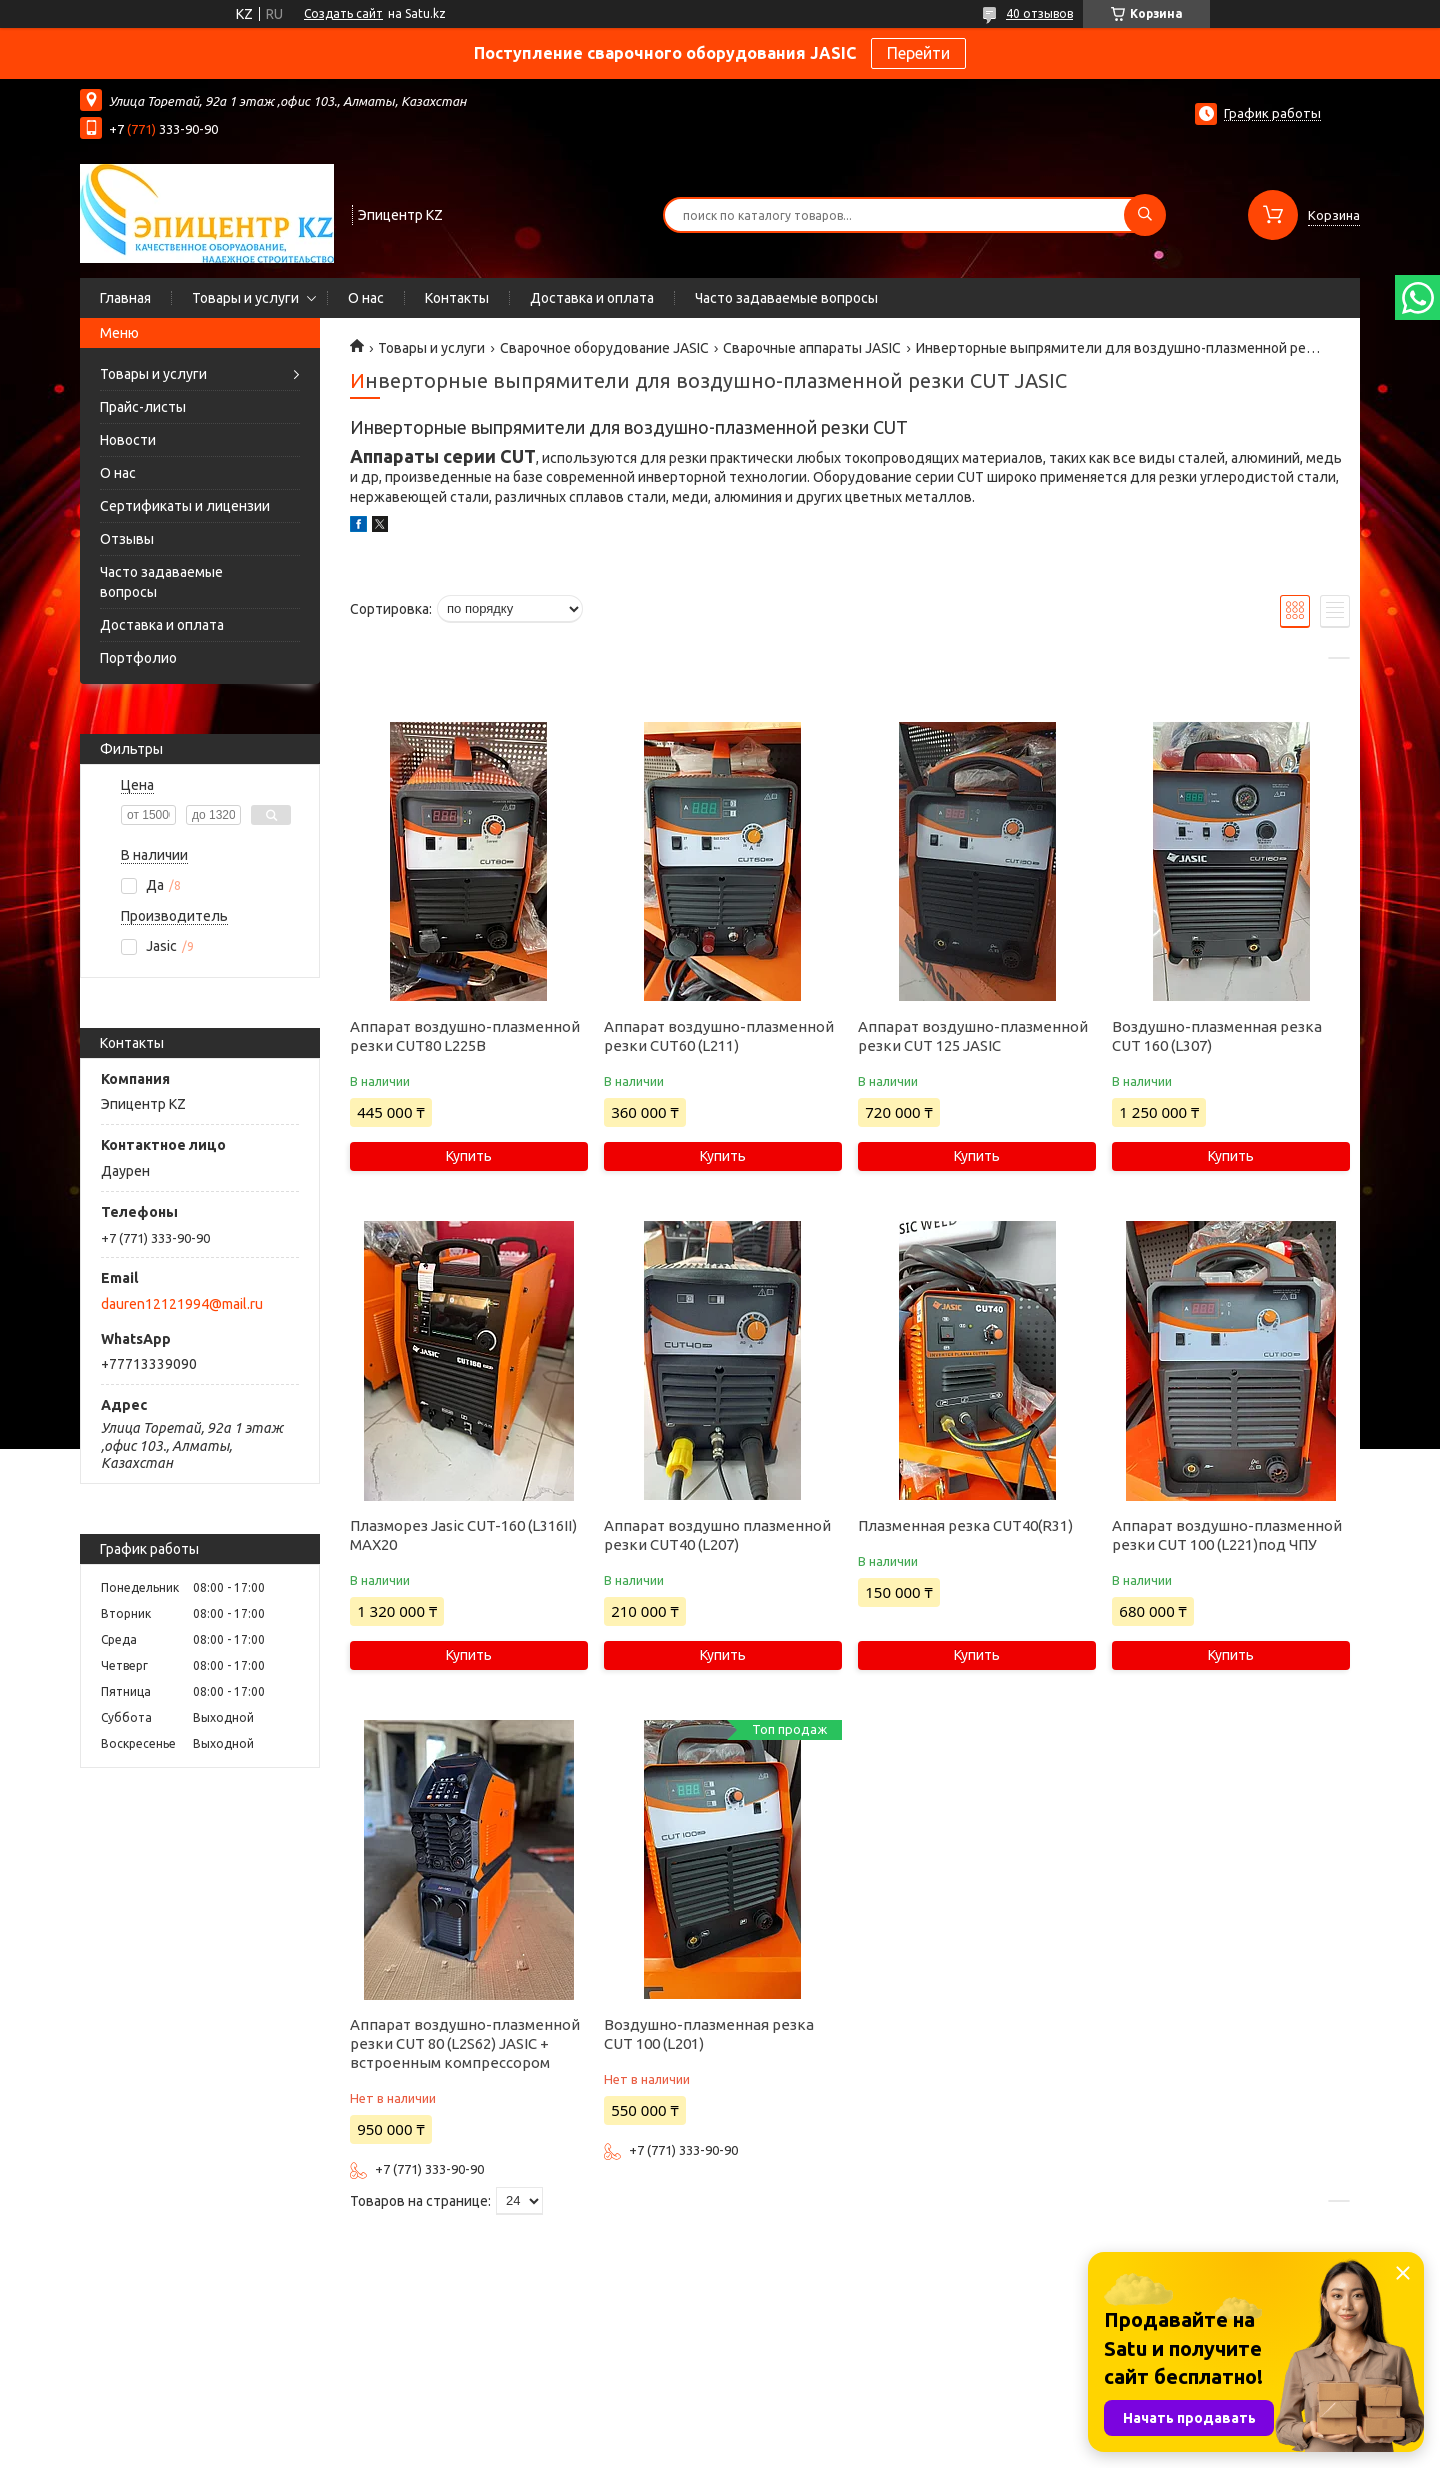 The height and width of the screenshot is (2468, 1440). What do you see at coordinates (719, 1036) in the screenshot?
I see `Аппарат воздушно-плазменной резки CUT60 (L211)` at bounding box center [719, 1036].